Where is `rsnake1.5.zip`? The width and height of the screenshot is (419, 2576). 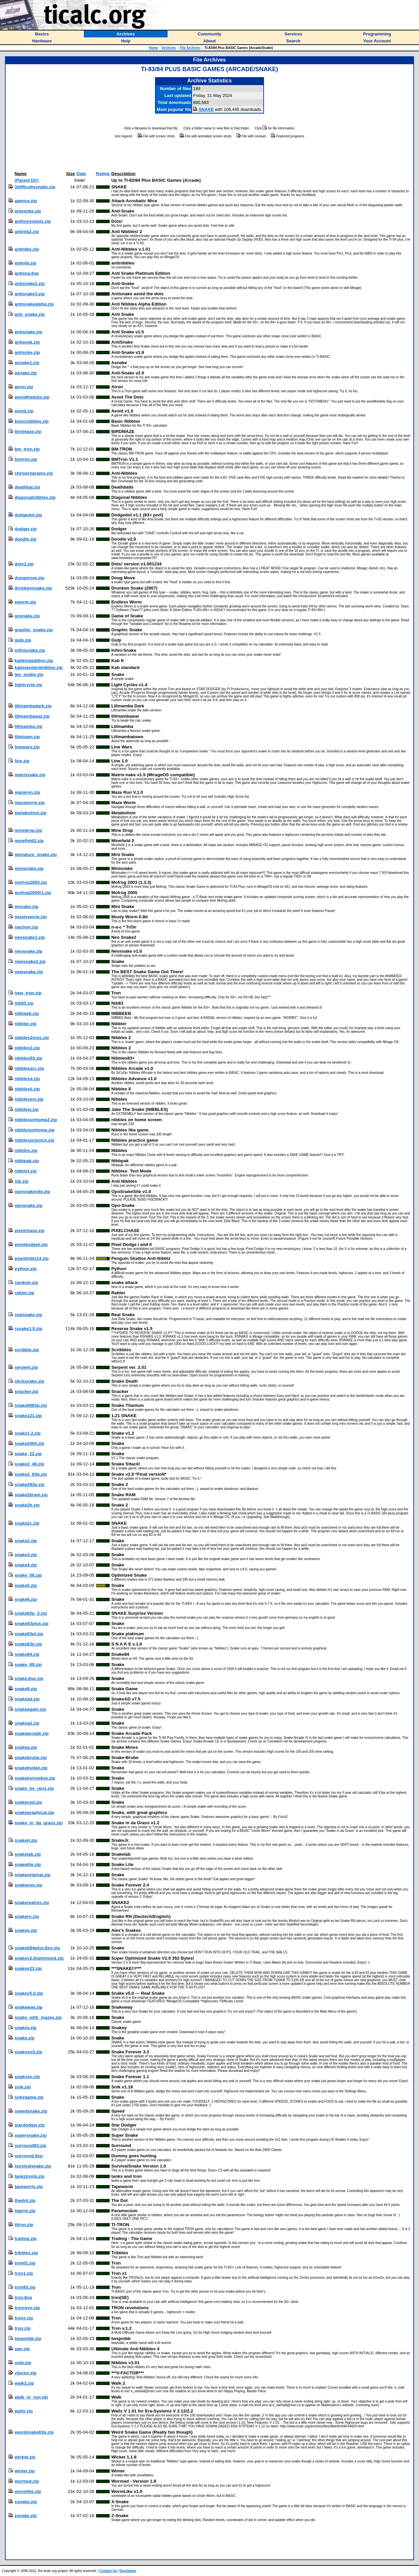
rsnake1.5.zip is located at coordinates (28, 1328).